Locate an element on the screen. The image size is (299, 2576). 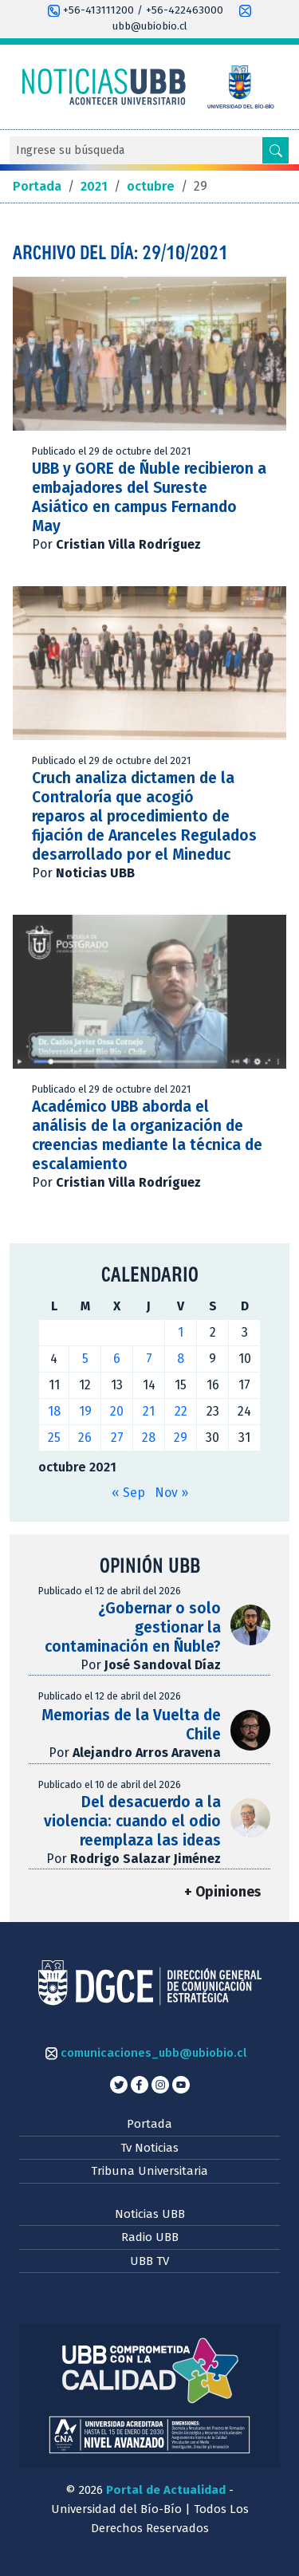
7 [Entradas publicadas el 7 de October de 2021] is located at coordinates (149, 1358).